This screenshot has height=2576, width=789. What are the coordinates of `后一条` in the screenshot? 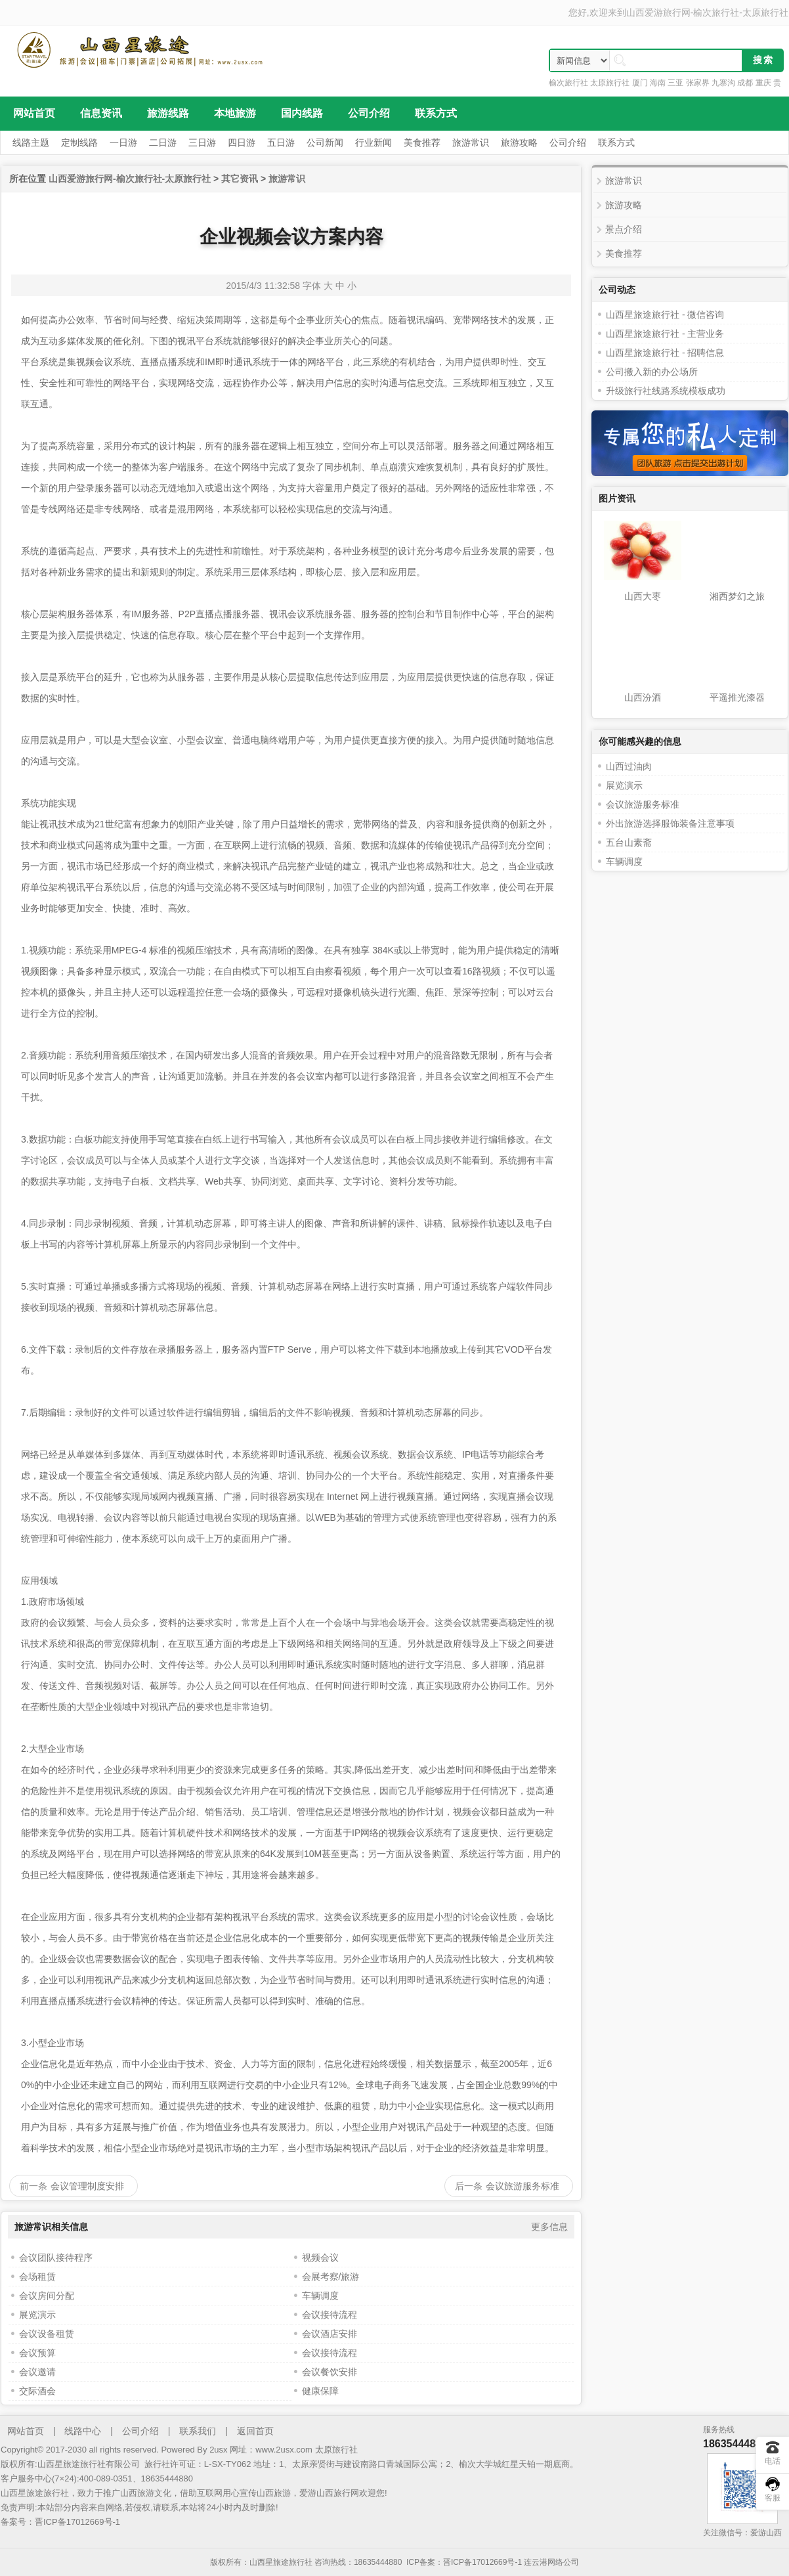 It's located at (468, 2186).